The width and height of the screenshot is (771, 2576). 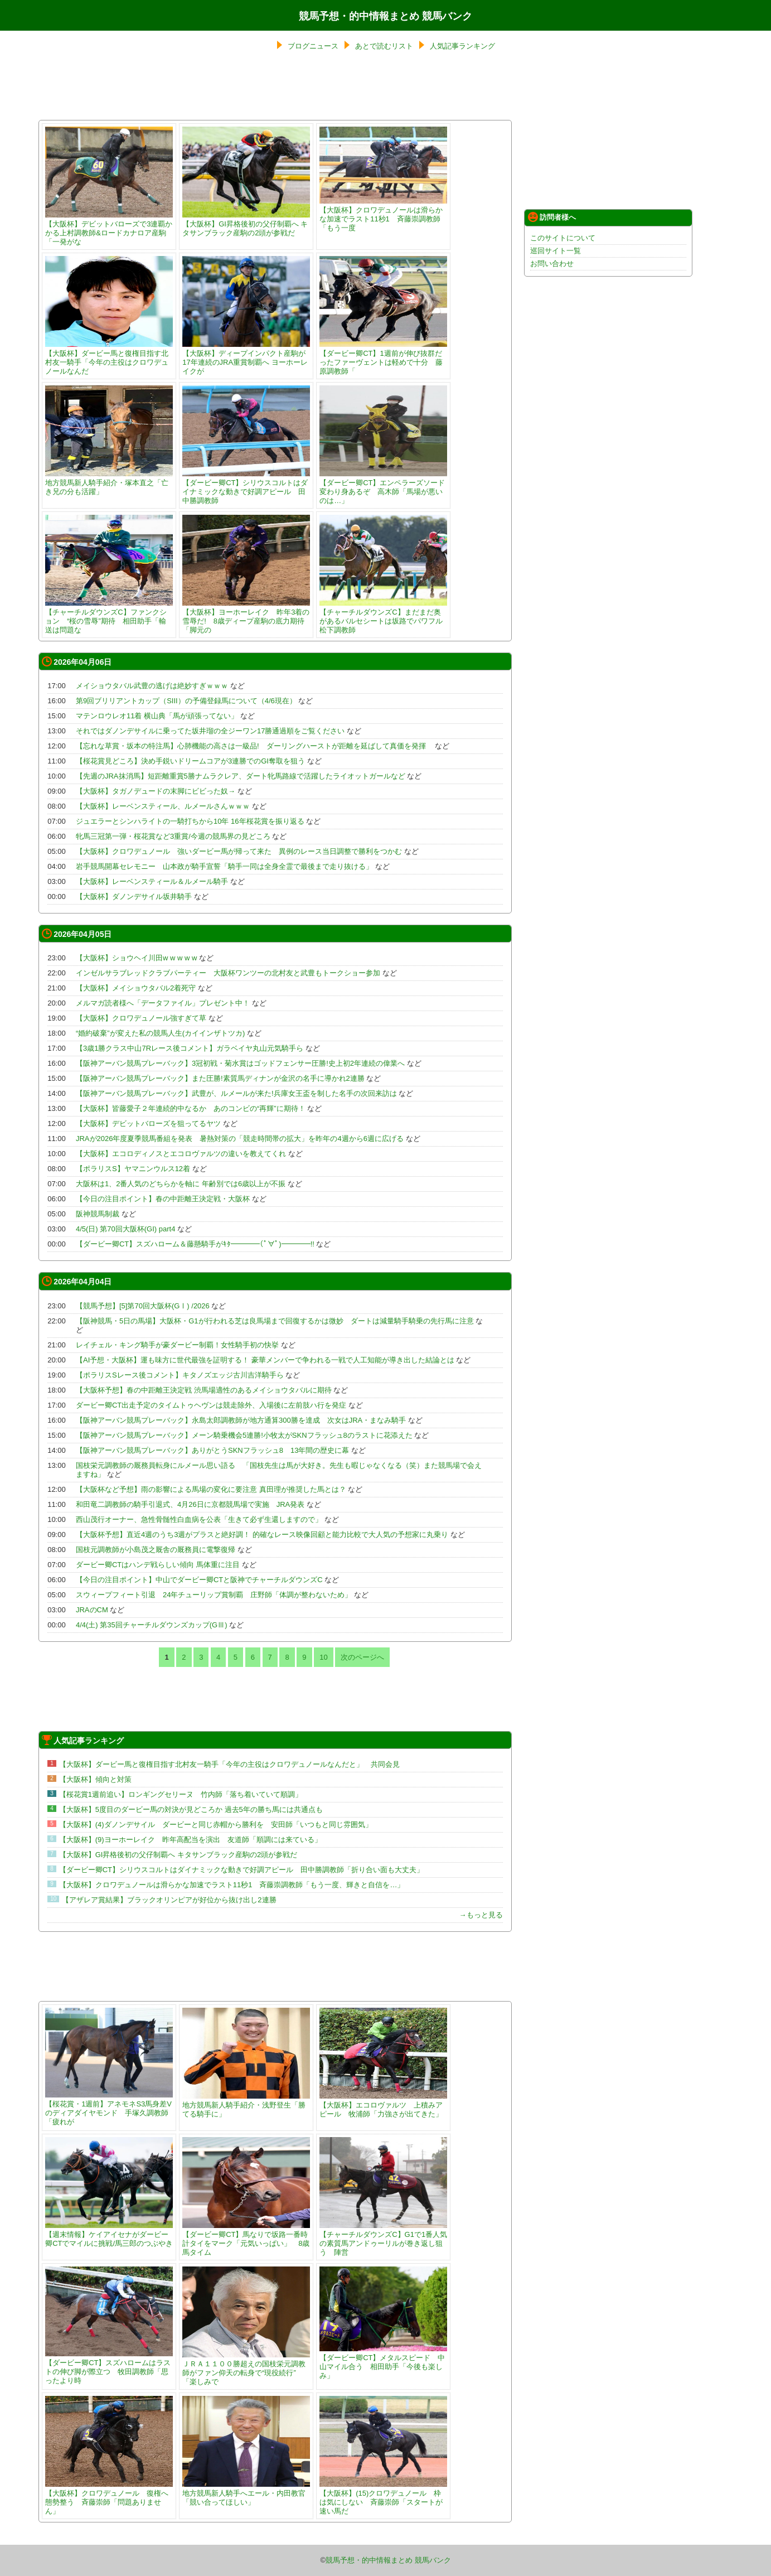 I want to click on 【チャーチルダウンズC】まだまだ奥があるバルセシートは坂路でパワフル 松下調教師, so click(x=384, y=616).